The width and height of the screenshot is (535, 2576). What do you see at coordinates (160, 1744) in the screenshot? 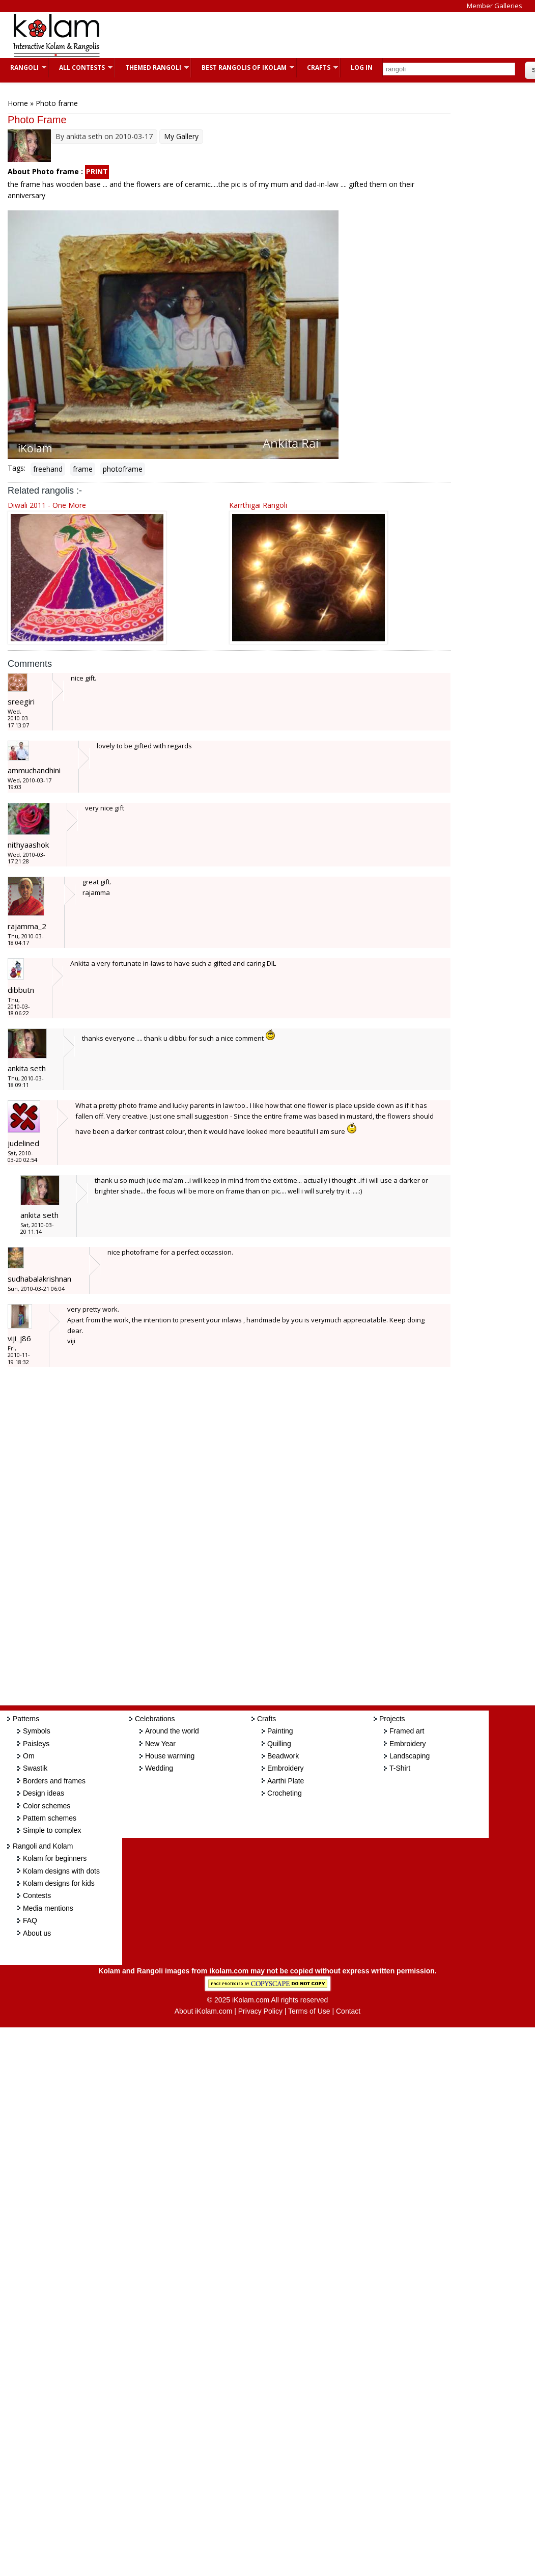
I see `New Year` at bounding box center [160, 1744].